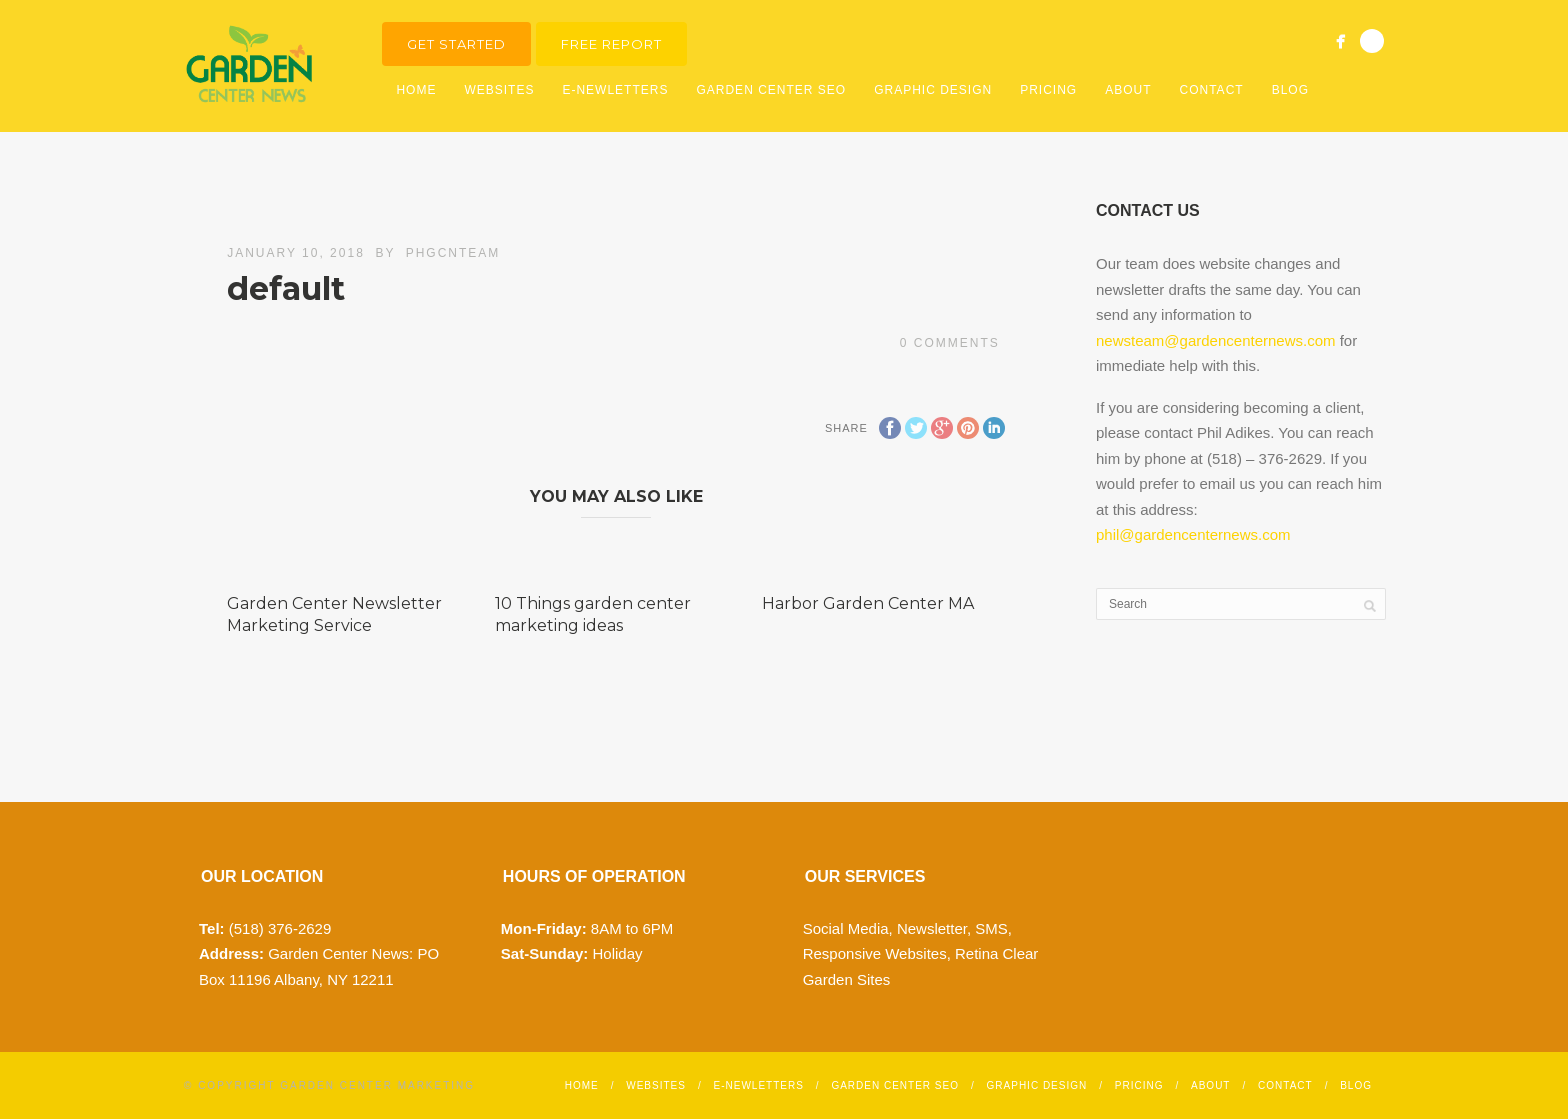 The width and height of the screenshot is (1568, 1119). What do you see at coordinates (499, 90) in the screenshot?
I see `Websites` at bounding box center [499, 90].